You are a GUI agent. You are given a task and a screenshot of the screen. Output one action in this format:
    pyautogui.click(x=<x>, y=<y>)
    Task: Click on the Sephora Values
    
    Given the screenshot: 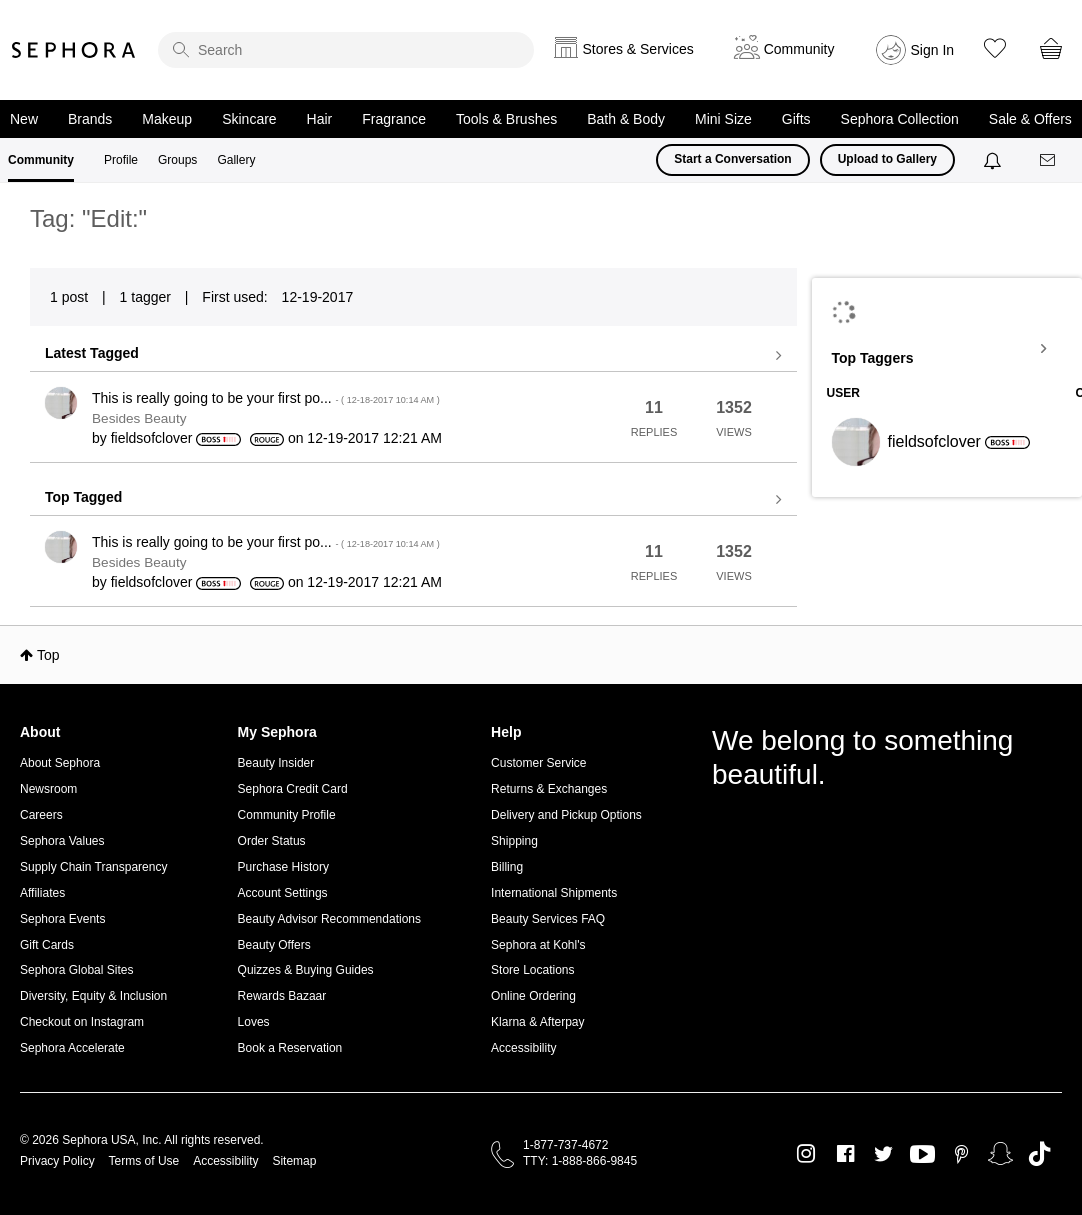 What is the action you would take?
    pyautogui.click(x=62, y=841)
    